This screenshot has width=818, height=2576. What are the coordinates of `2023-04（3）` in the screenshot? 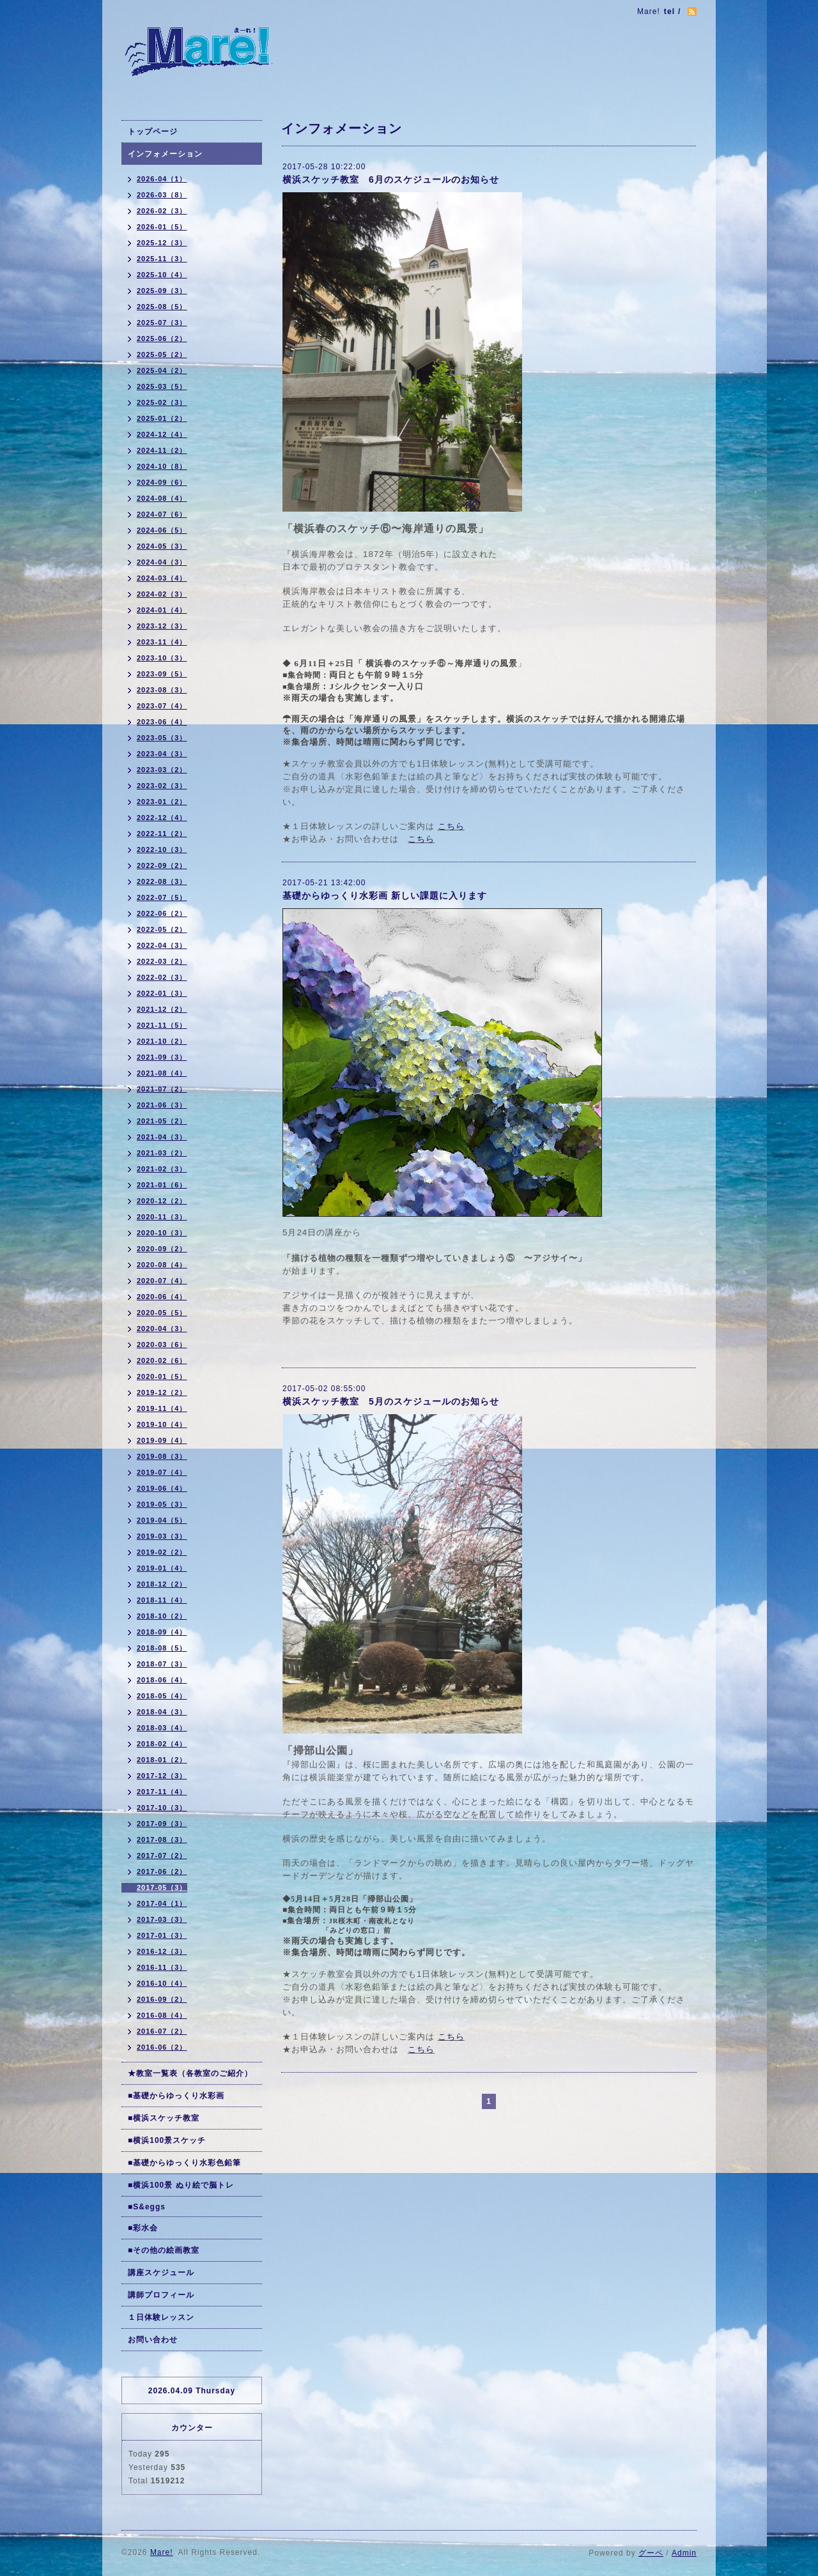 It's located at (162, 754).